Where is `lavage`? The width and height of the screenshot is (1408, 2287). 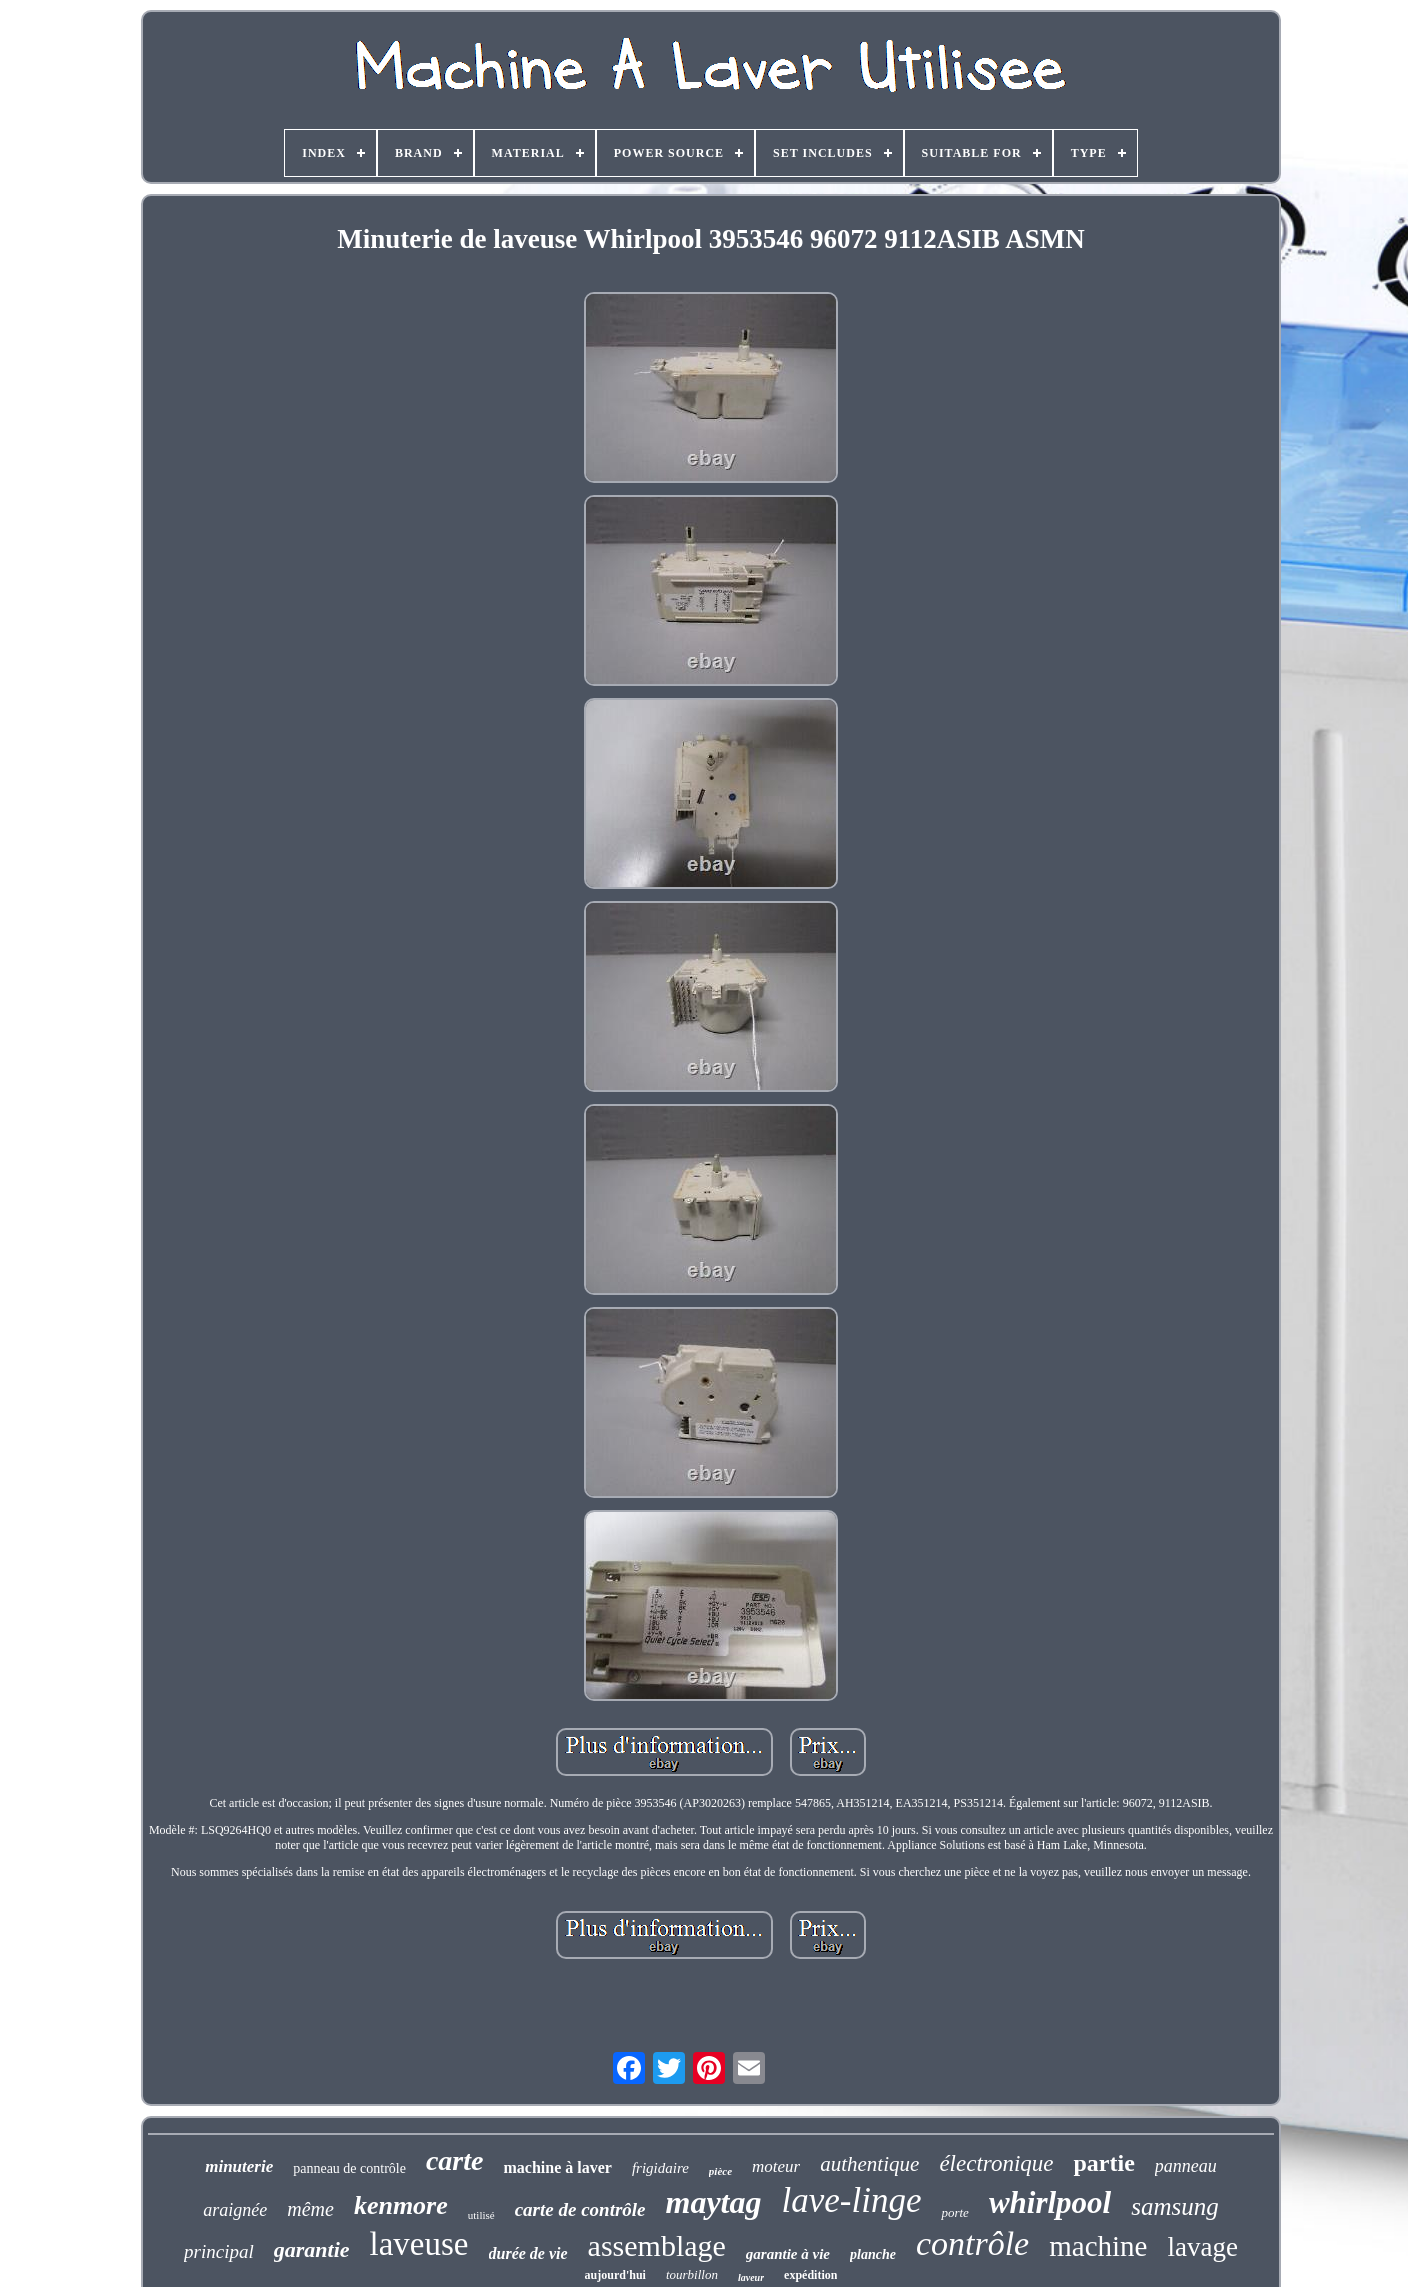
lavage is located at coordinates (1202, 2247).